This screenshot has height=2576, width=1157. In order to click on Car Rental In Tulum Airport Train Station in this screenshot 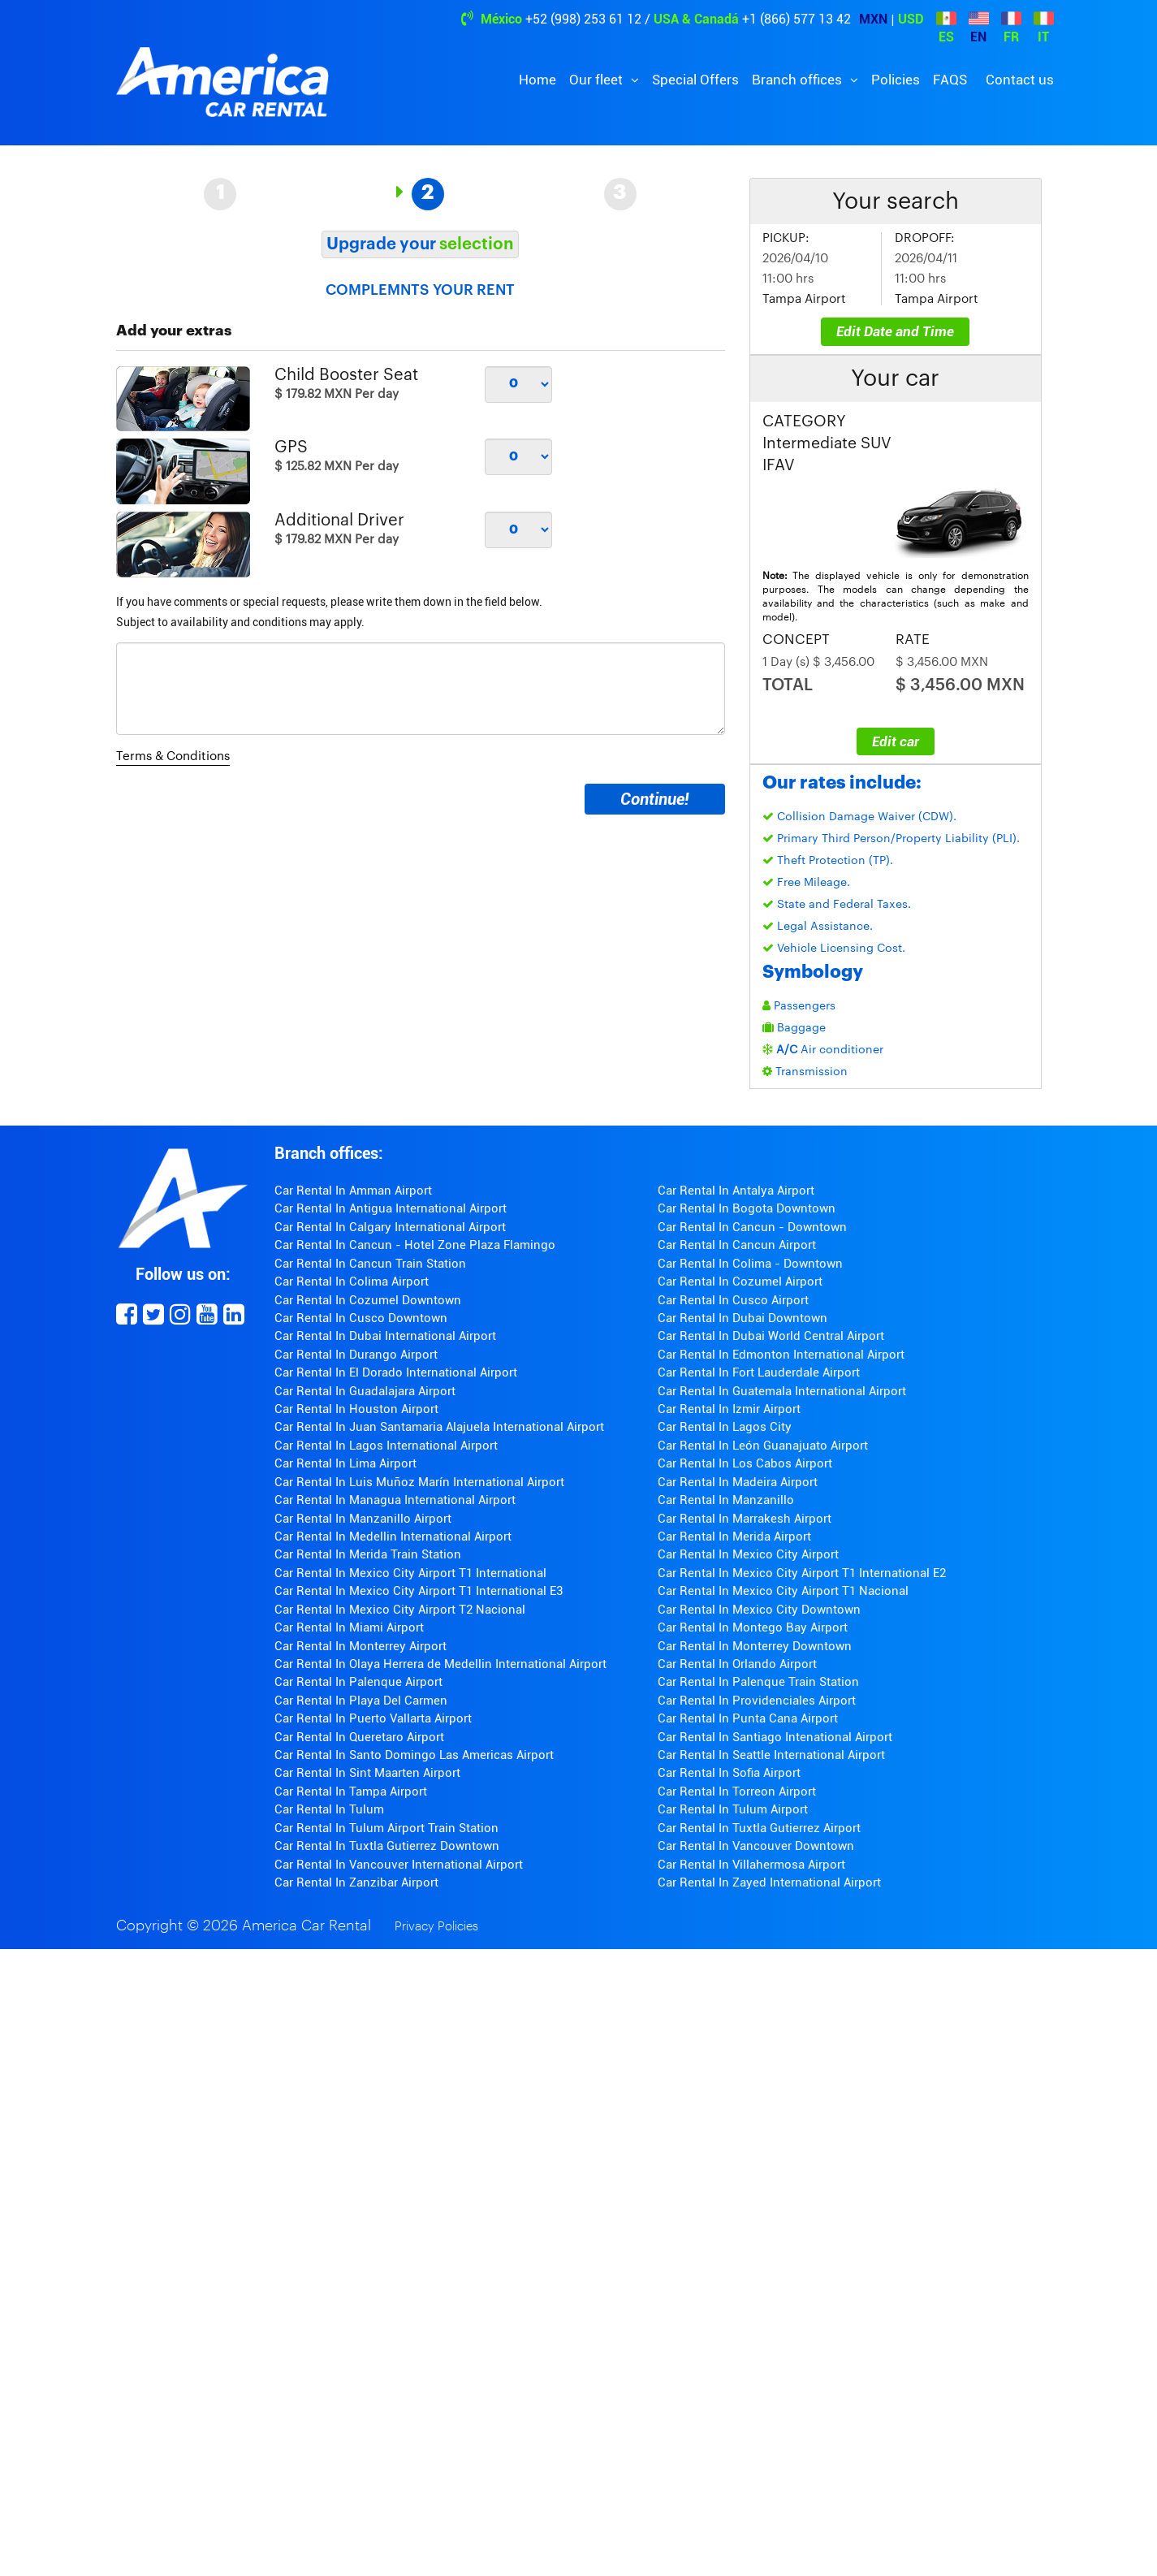, I will do `click(386, 1828)`.